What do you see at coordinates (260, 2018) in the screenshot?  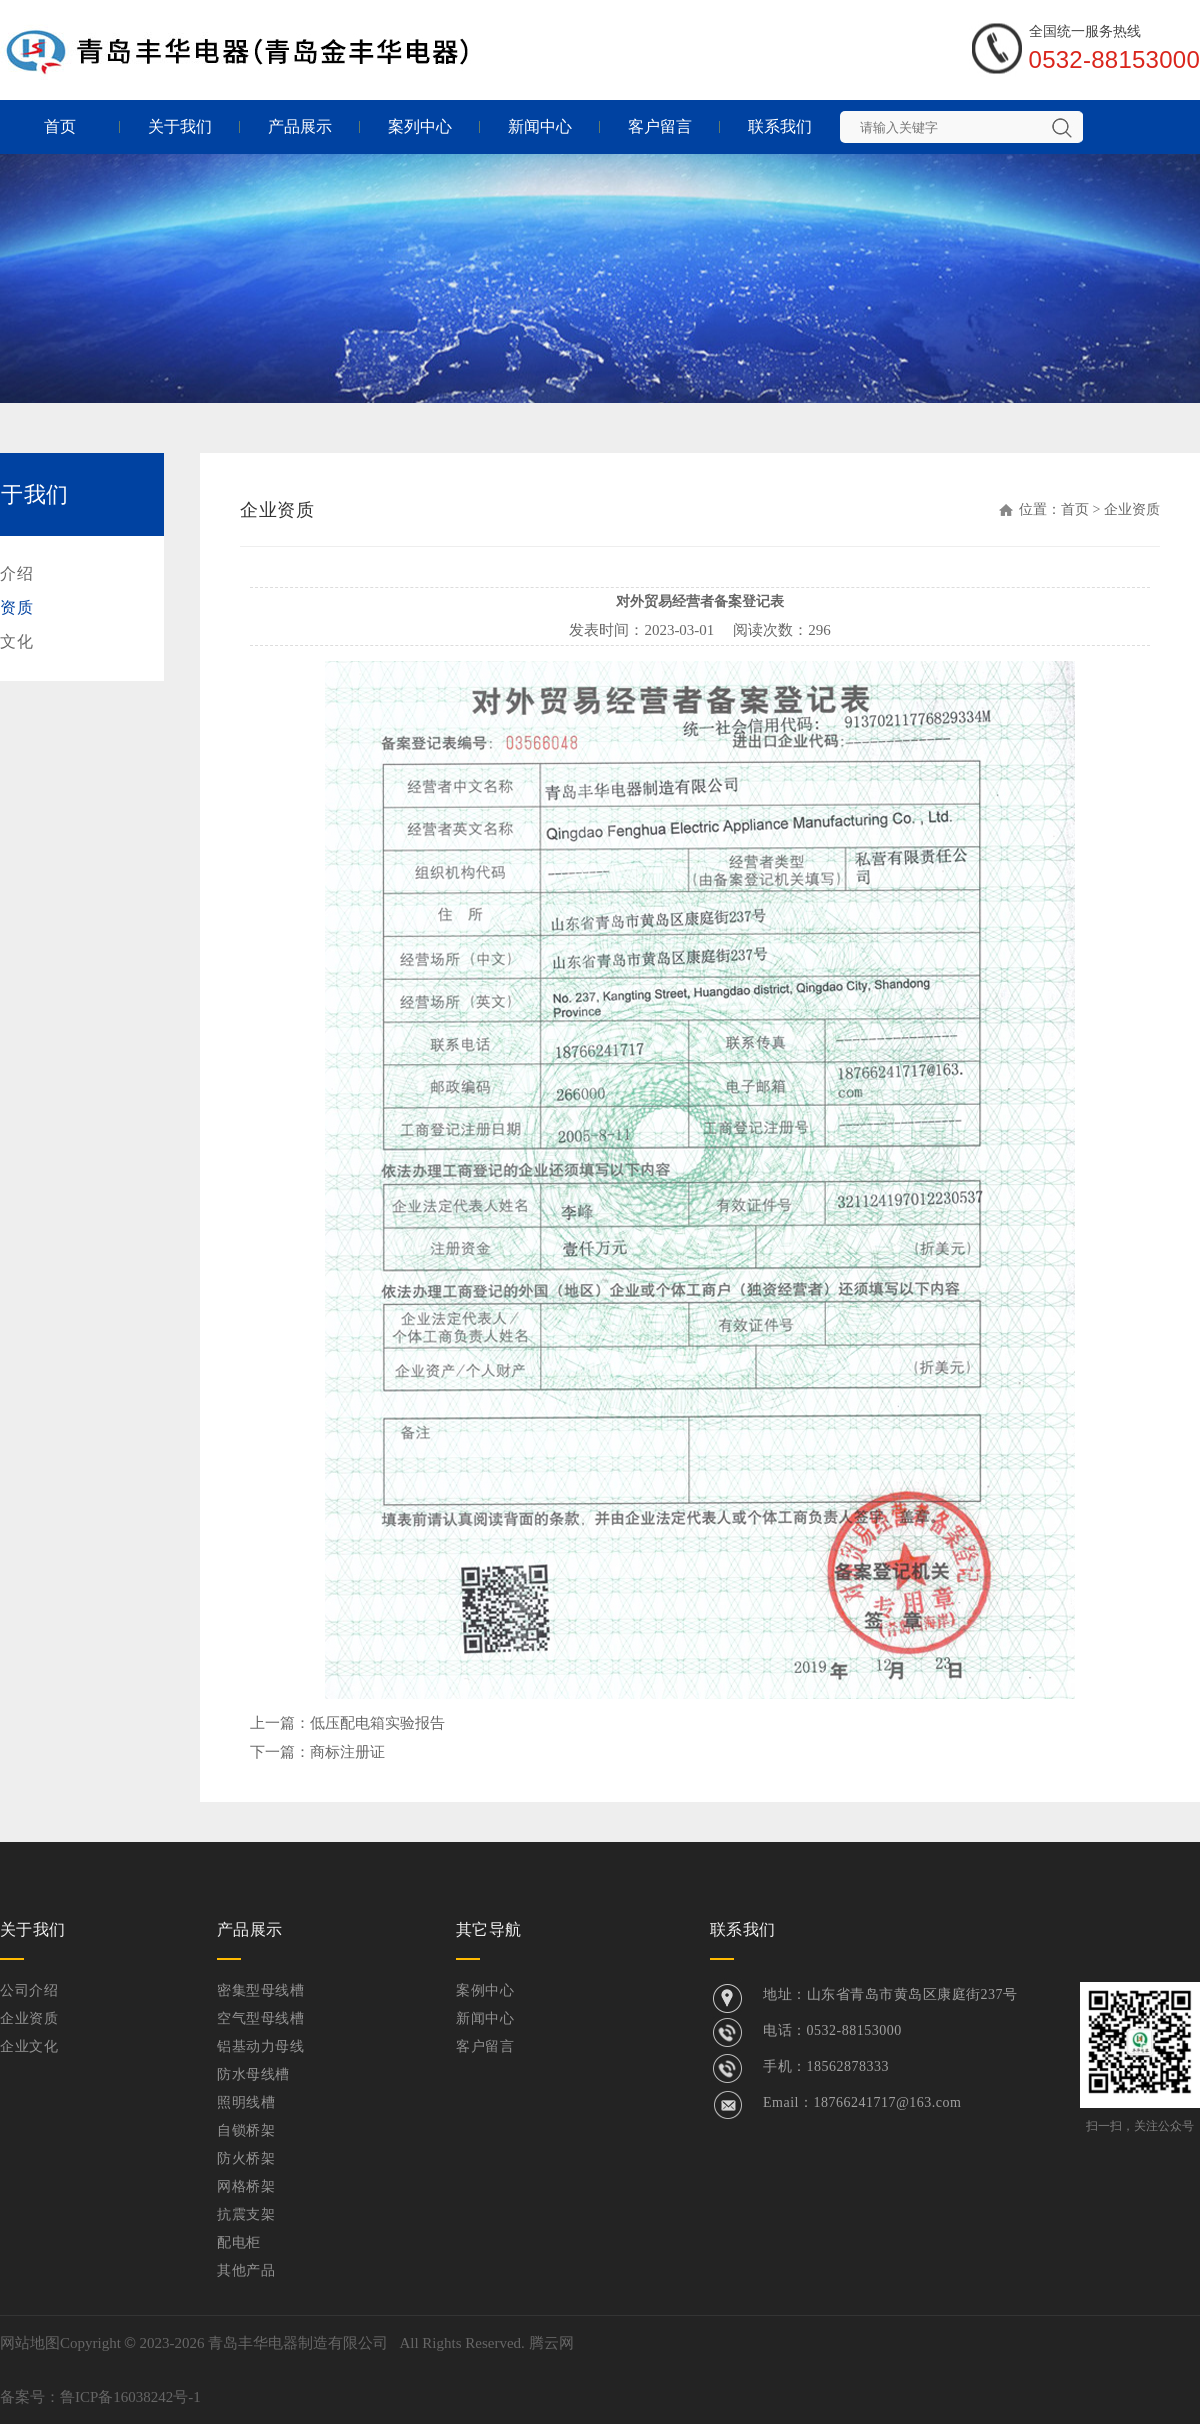 I see `空气型母线槽` at bounding box center [260, 2018].